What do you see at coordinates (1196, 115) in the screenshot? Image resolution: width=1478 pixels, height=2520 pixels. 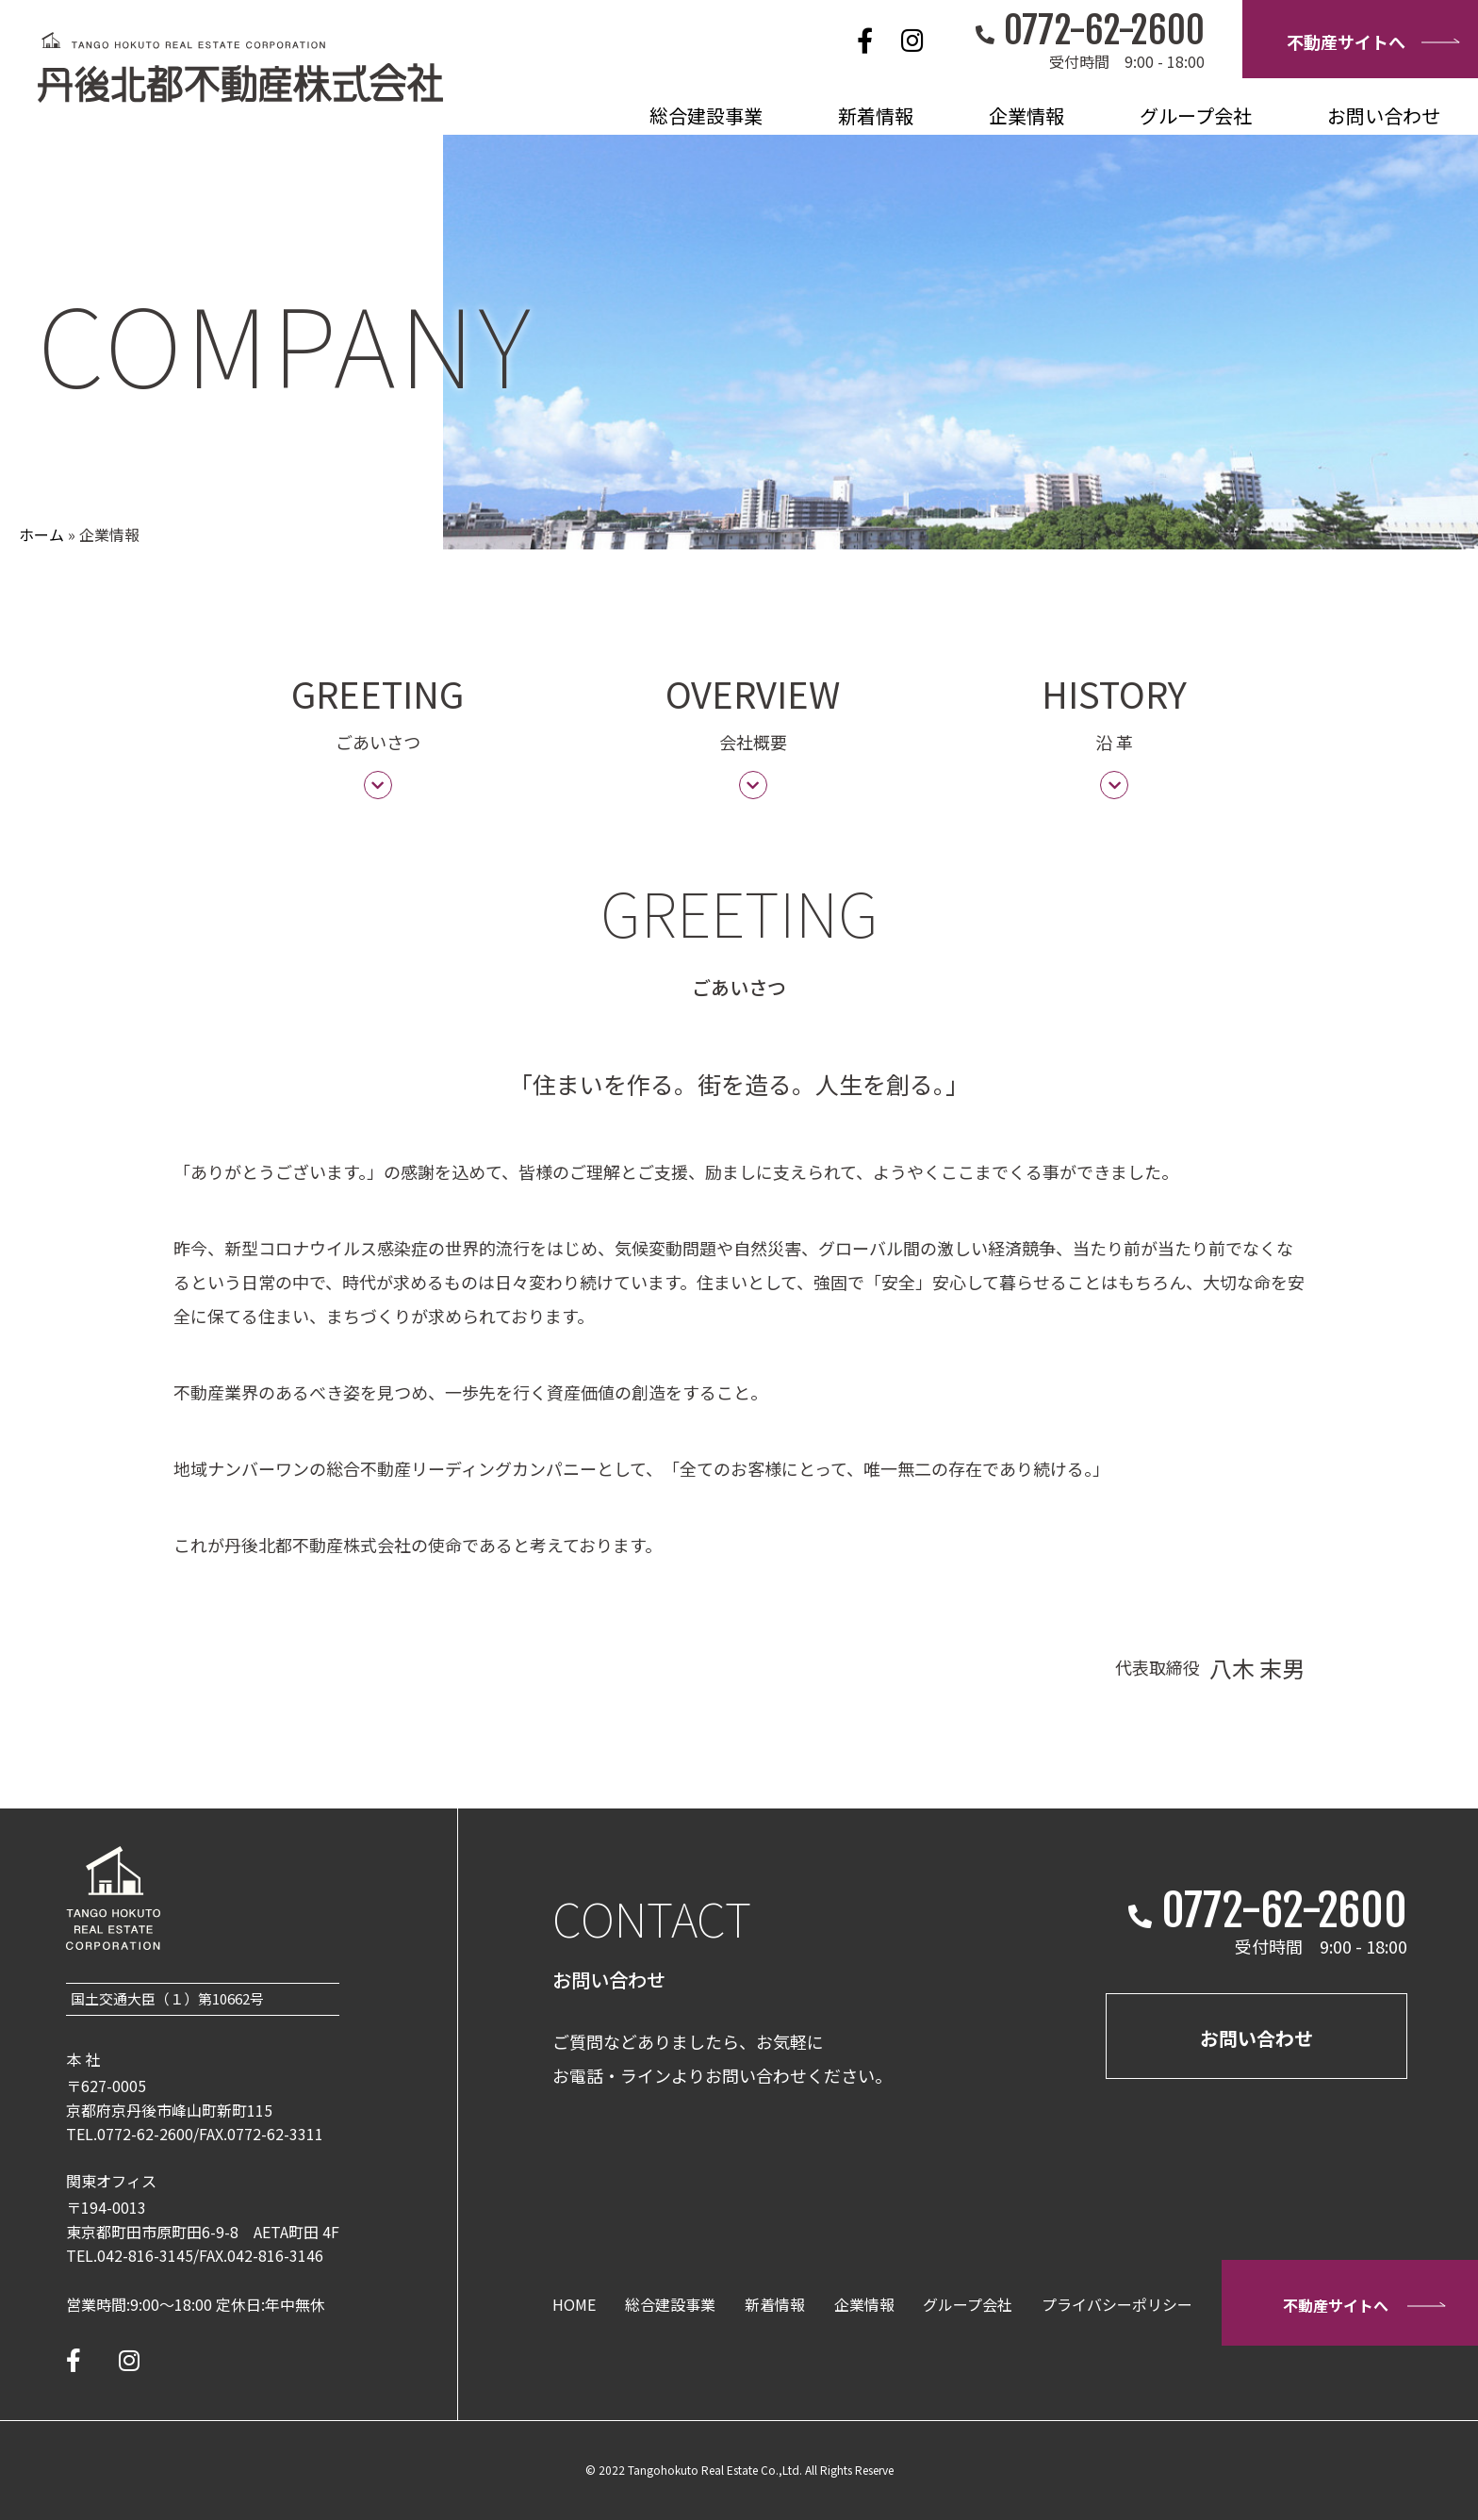 I see `グループ会社` at bounding box center [1196, 115].